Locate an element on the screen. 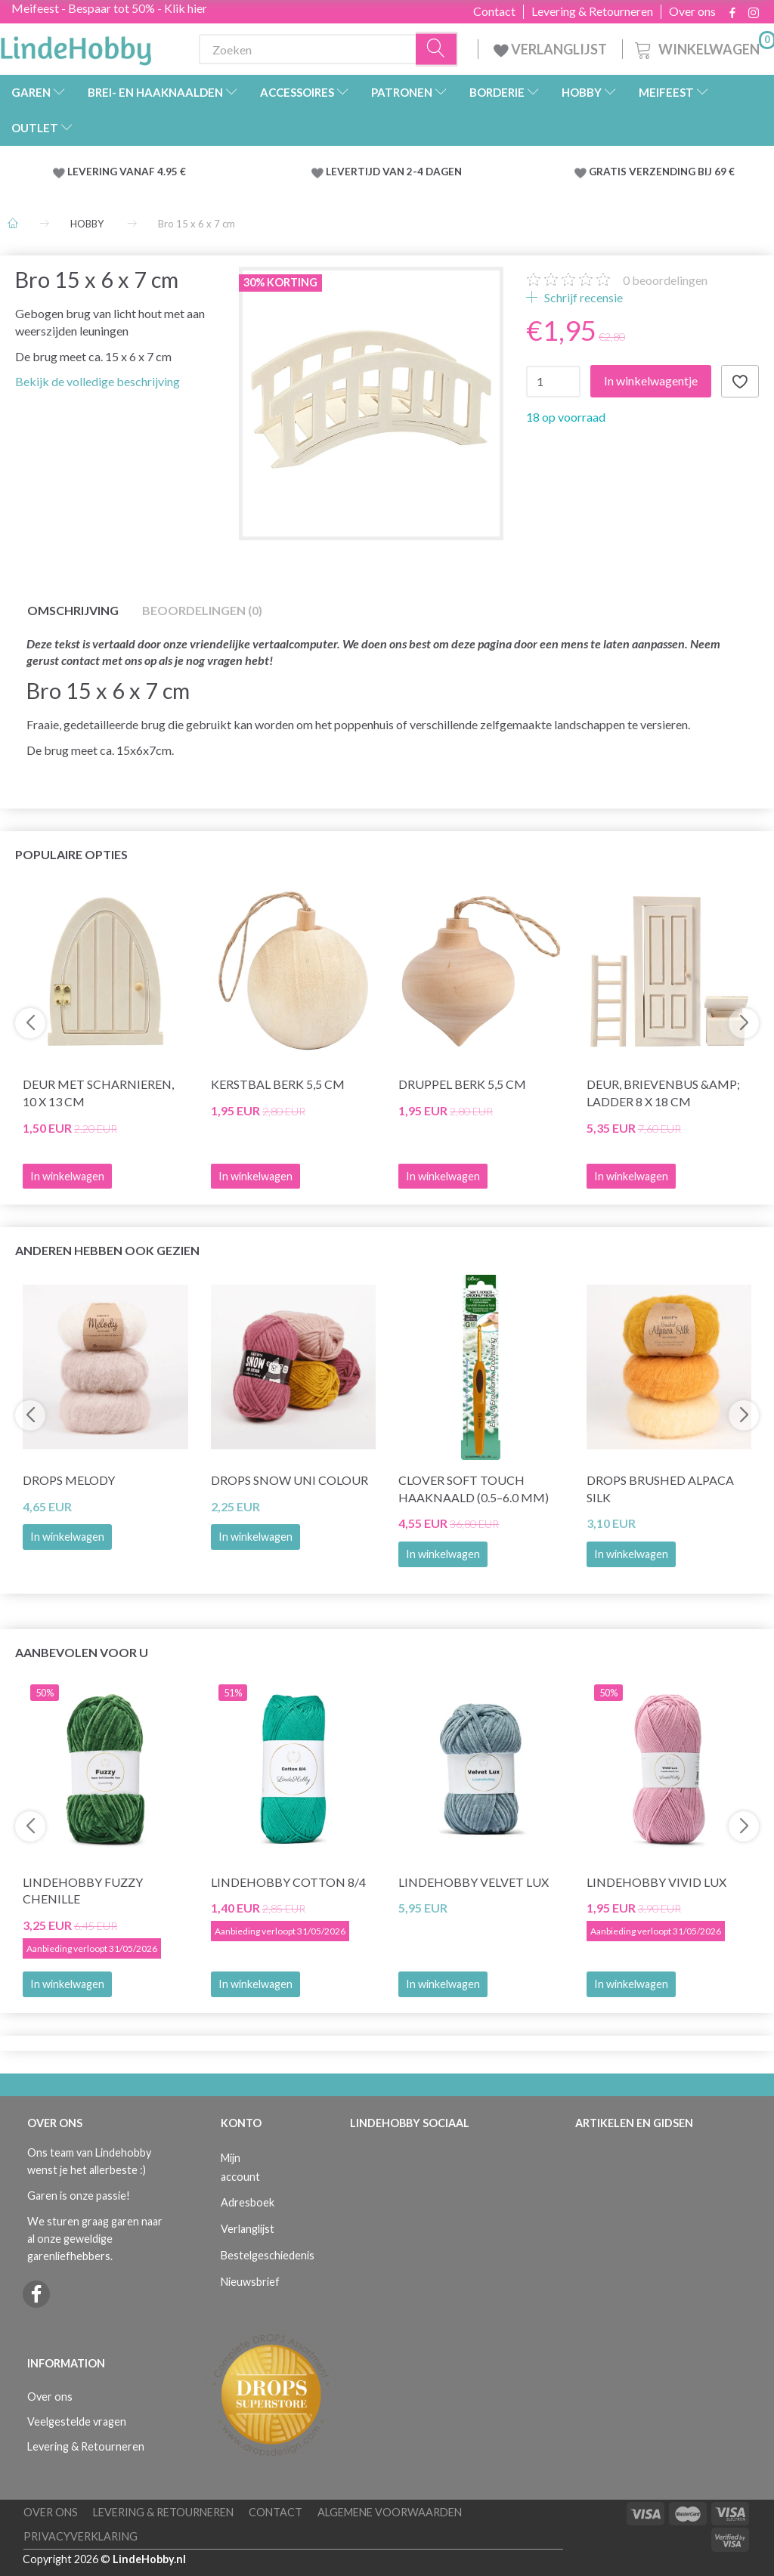 The height and width of the screenshot is (2576, 774). DROPS Melody is located at coordinates (69, 1480).